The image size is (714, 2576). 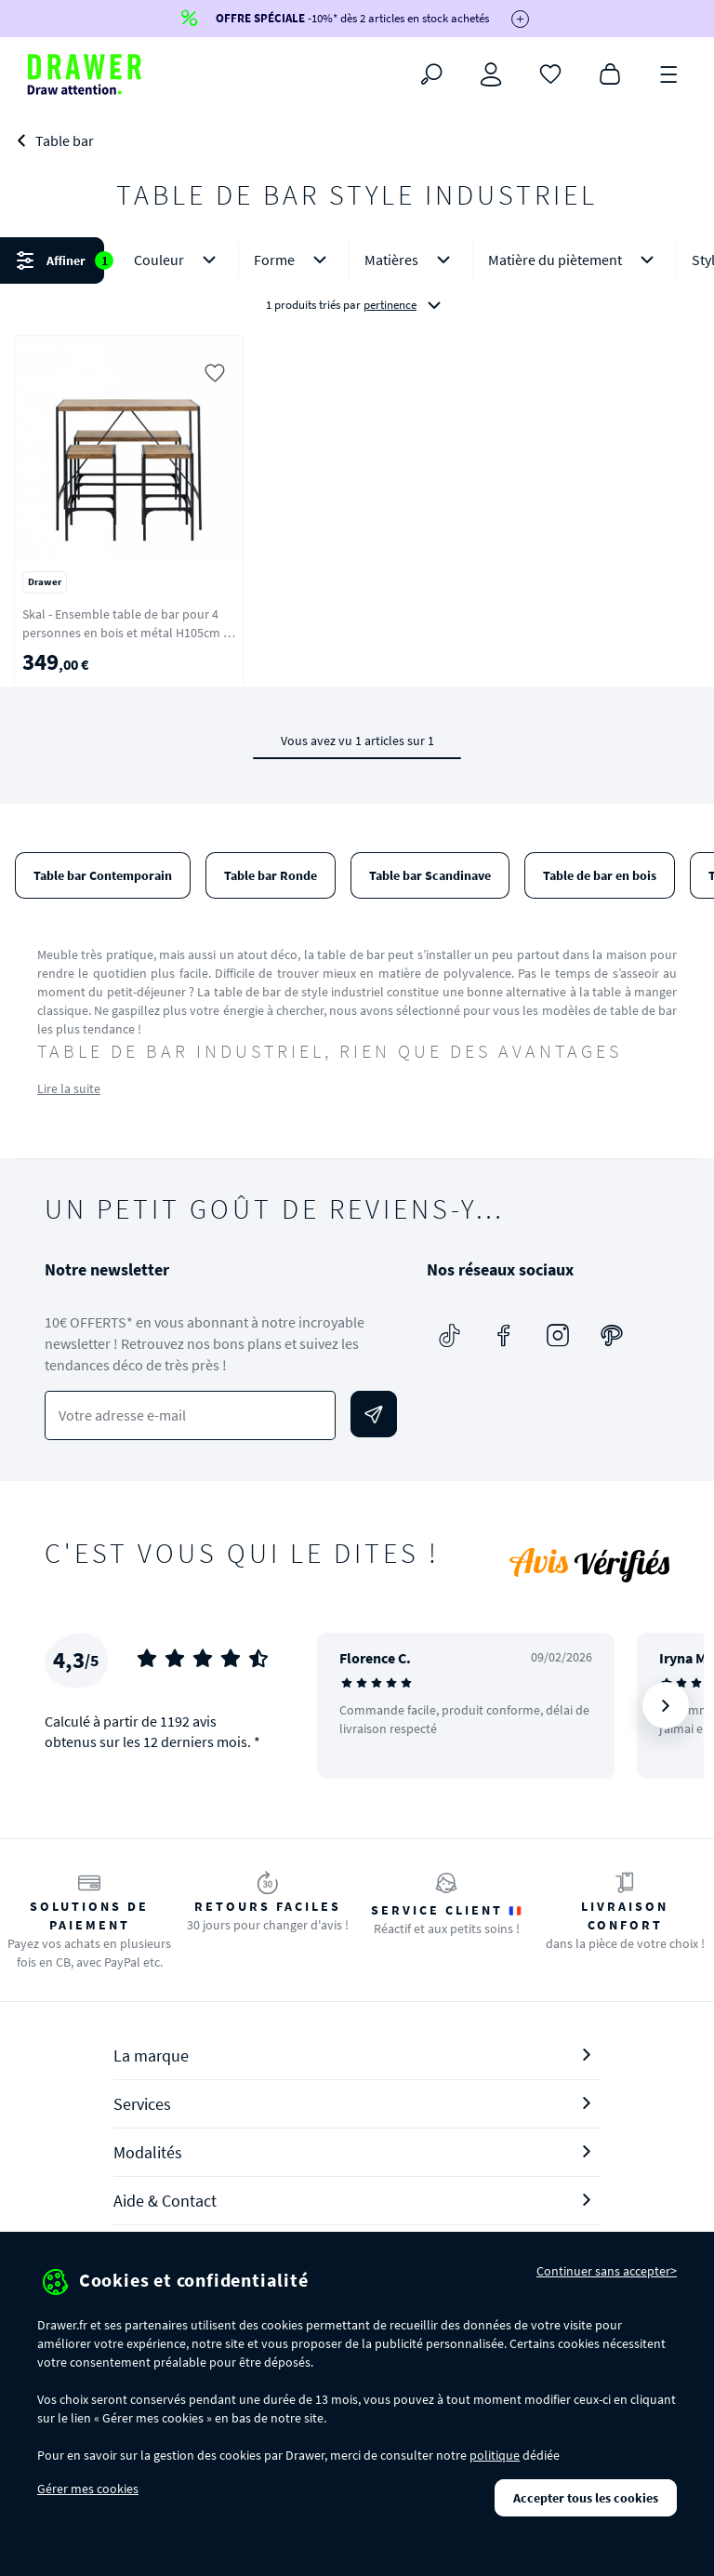 I want to click on [Rechercher], so click(x=431, y=74).